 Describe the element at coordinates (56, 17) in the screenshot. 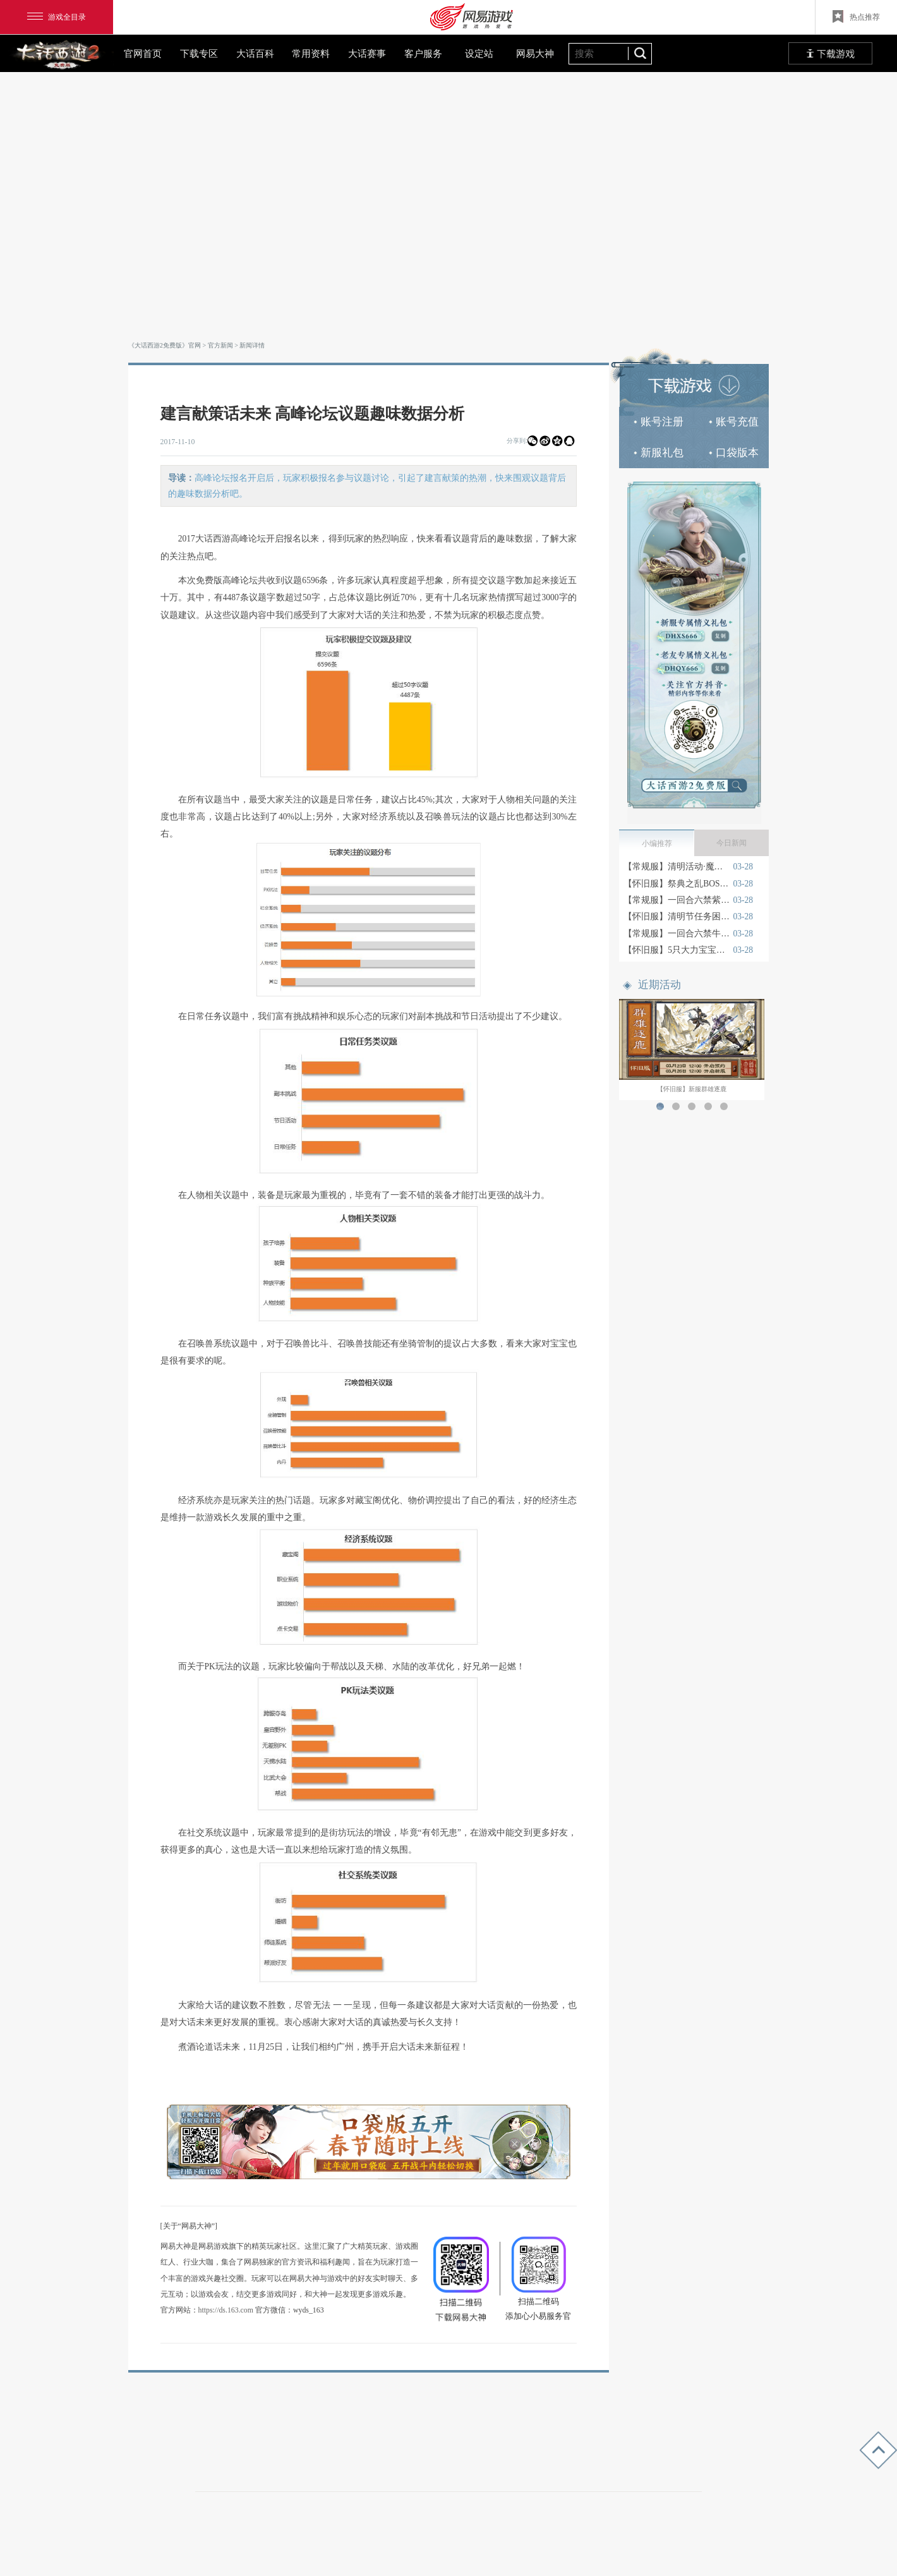

I see `游戏全目录` at that location.